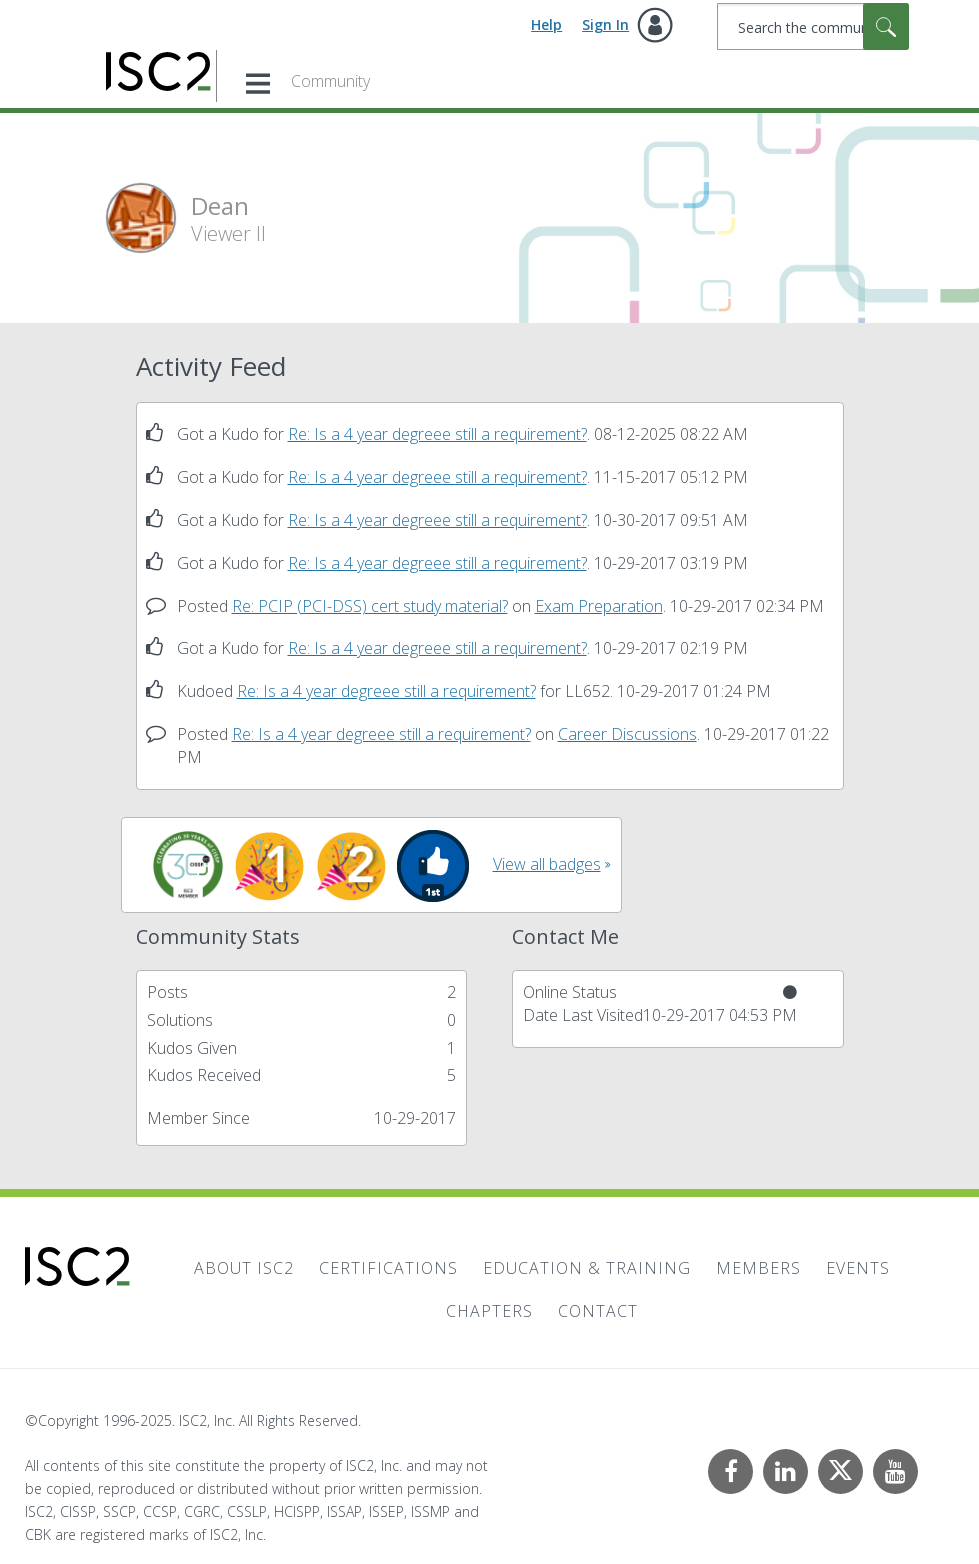 This screenshot has height=1564, width=979. Describe the element at coordinates (546, 24) in the screenshot. I see `Help` at that location.